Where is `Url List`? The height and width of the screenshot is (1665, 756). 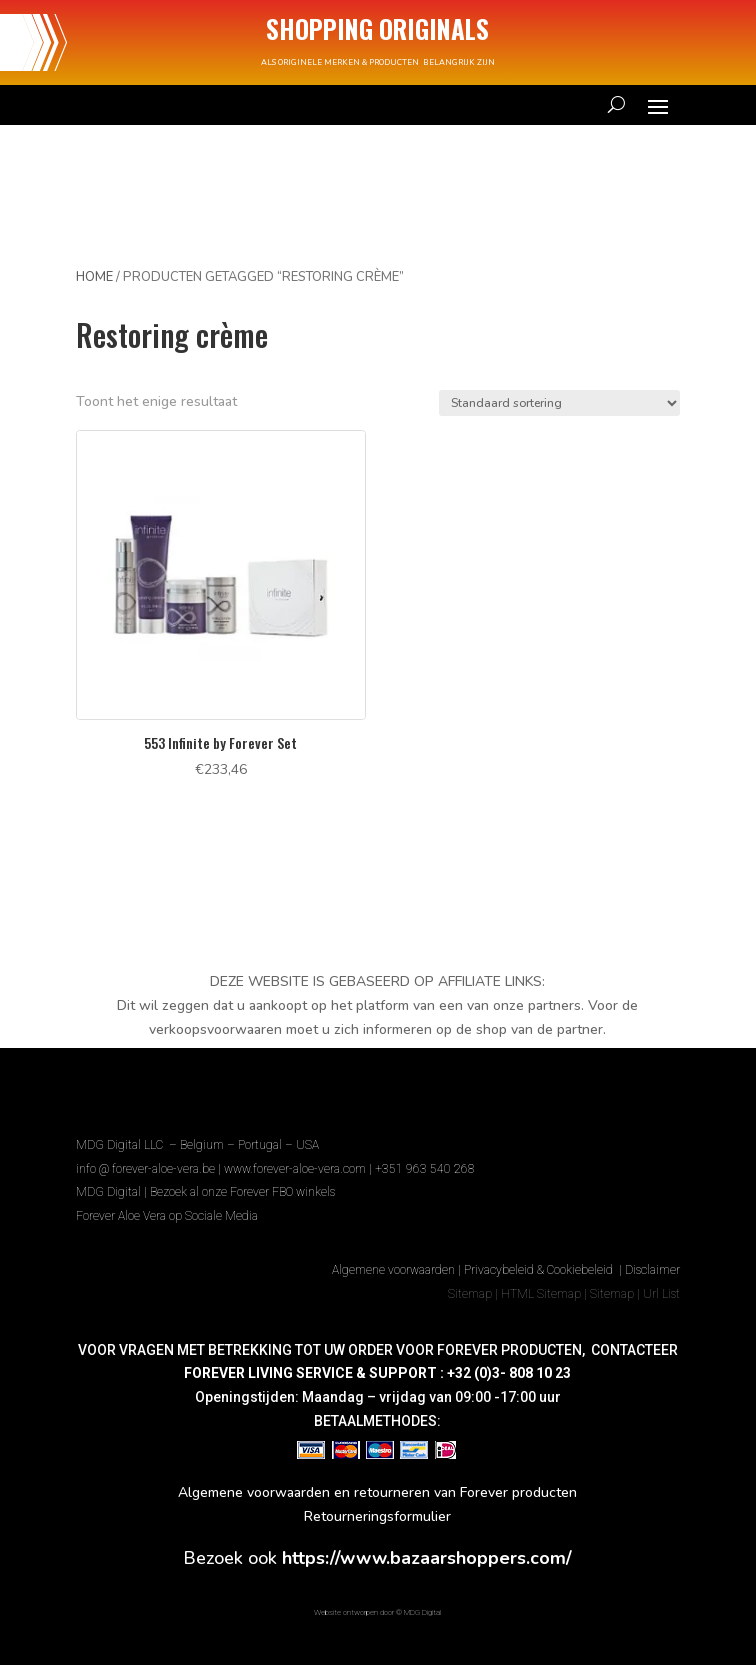
Url List is located at coordinates (661, 1294).